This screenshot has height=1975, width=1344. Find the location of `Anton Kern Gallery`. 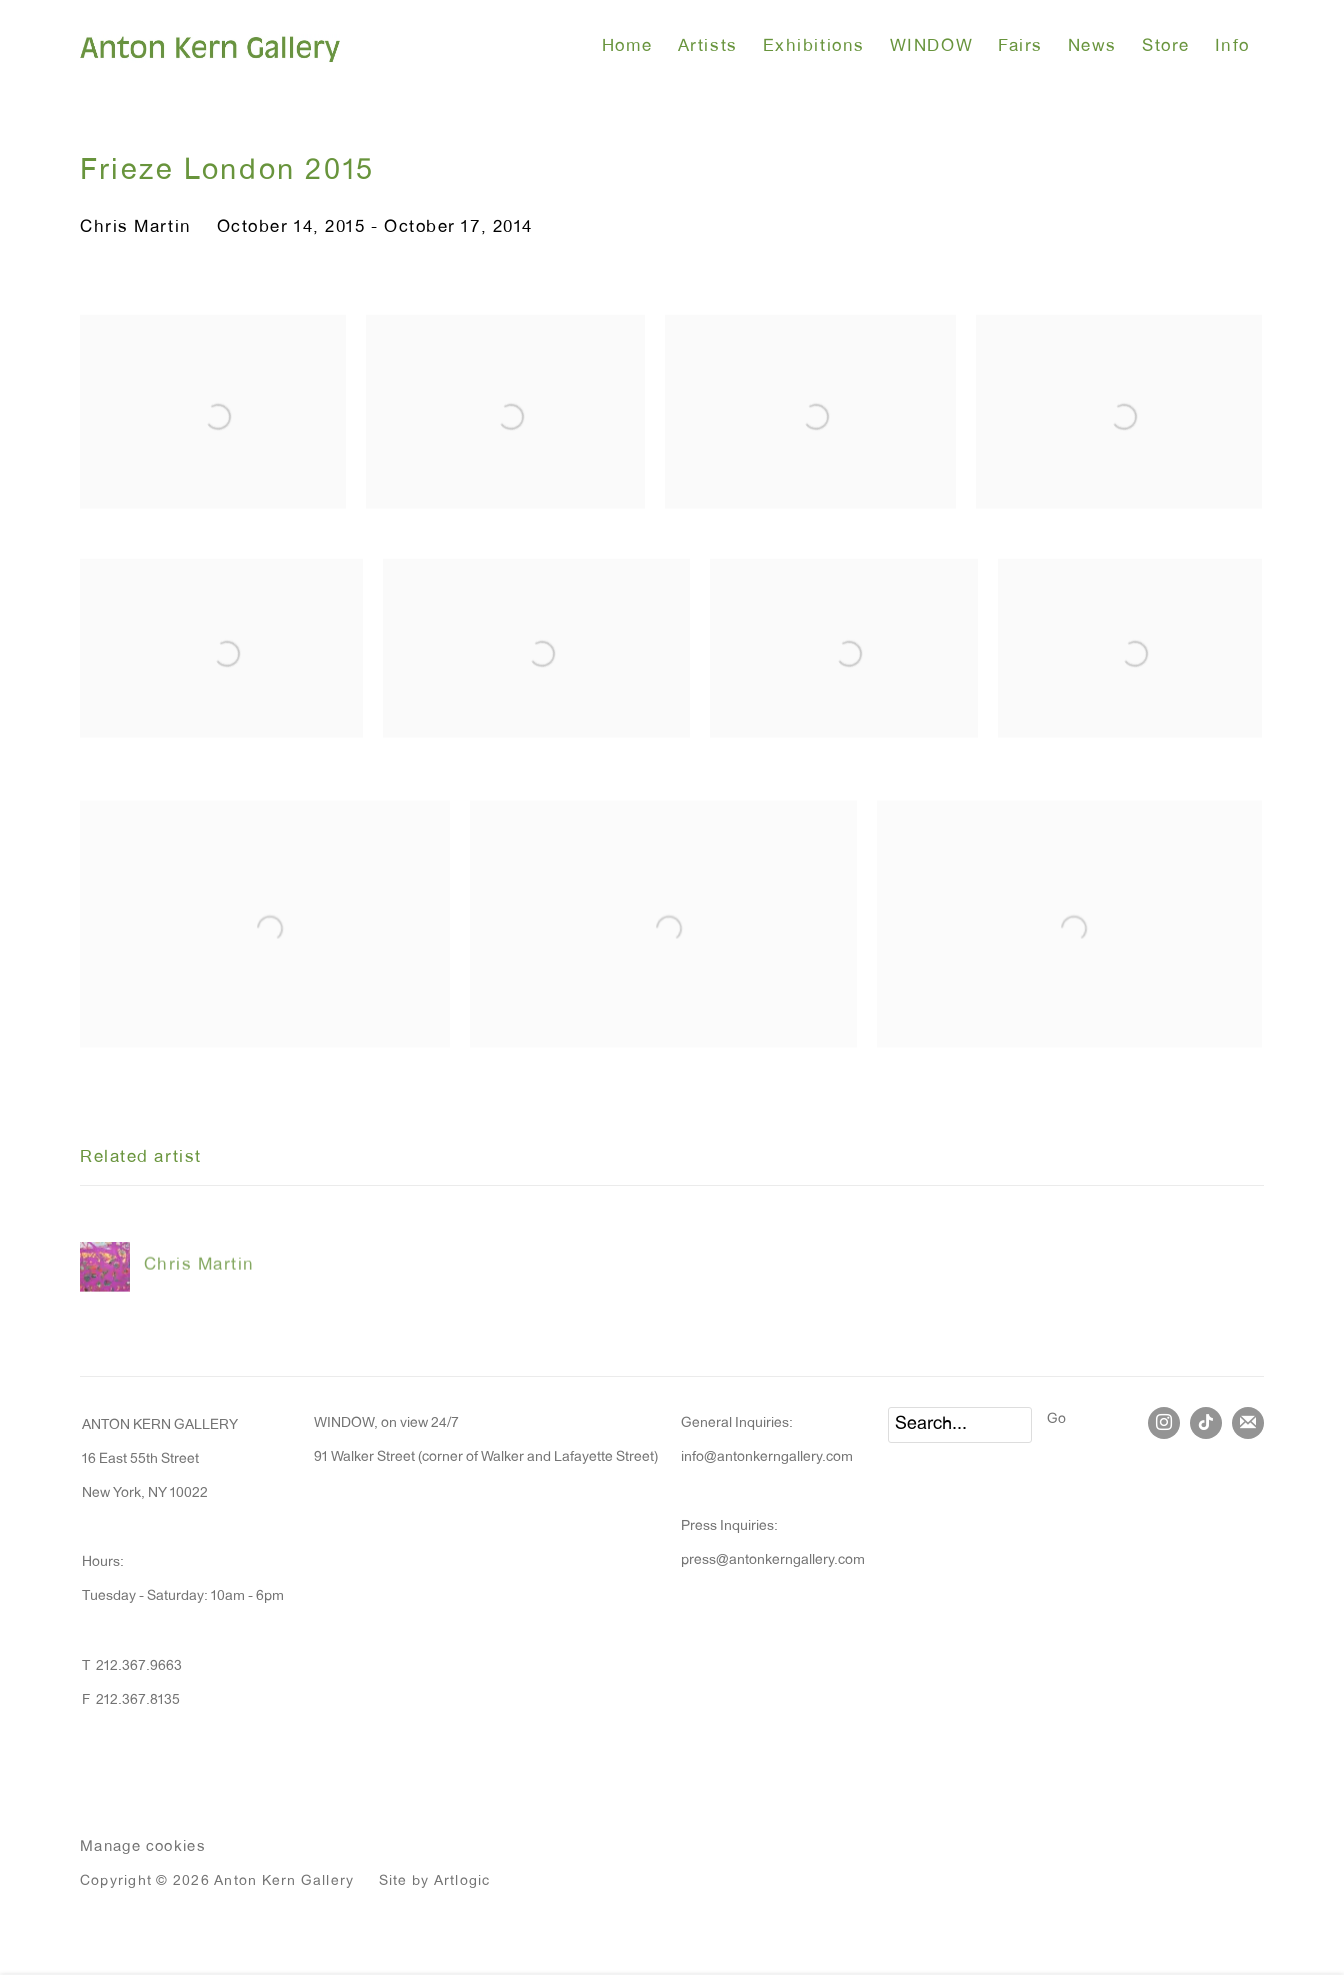

Anton Kern Gallery is located at coordinates (210, 48).